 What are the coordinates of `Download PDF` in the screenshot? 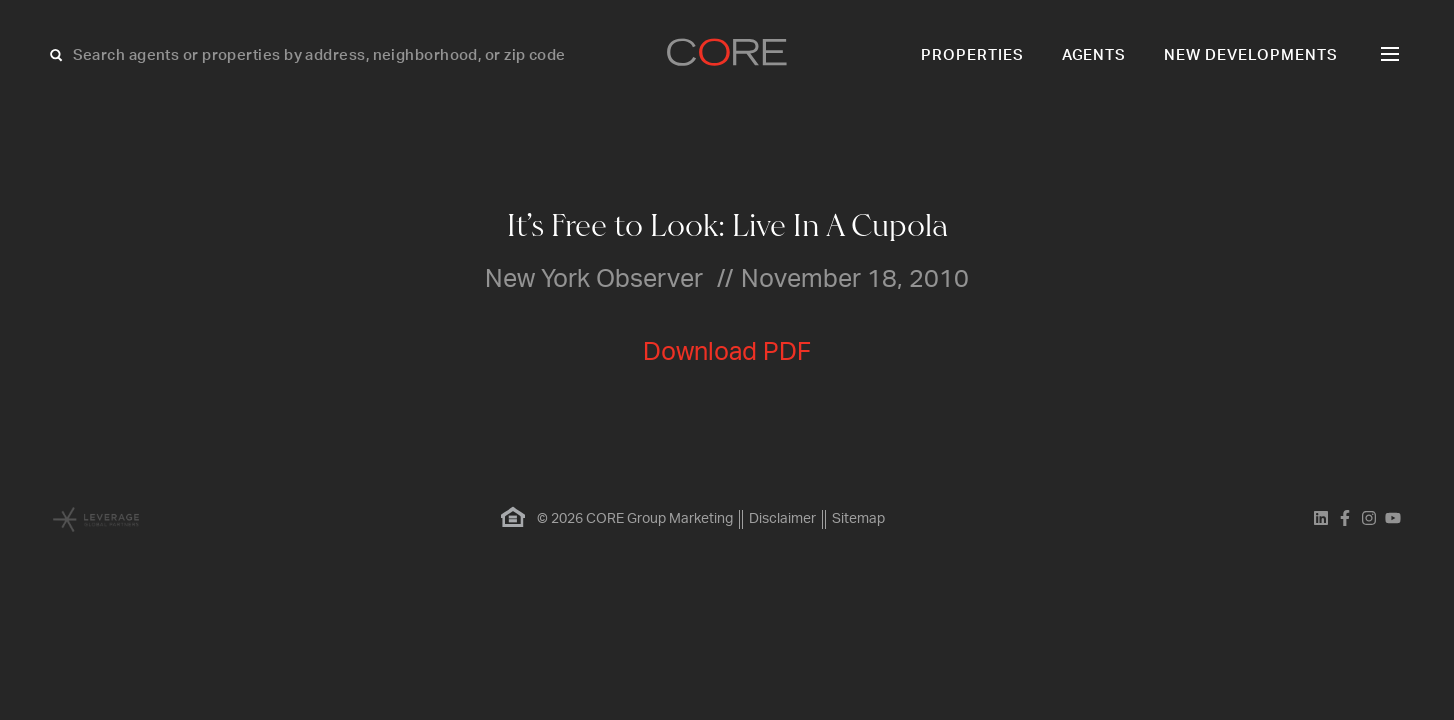 It's located at (727, 352).